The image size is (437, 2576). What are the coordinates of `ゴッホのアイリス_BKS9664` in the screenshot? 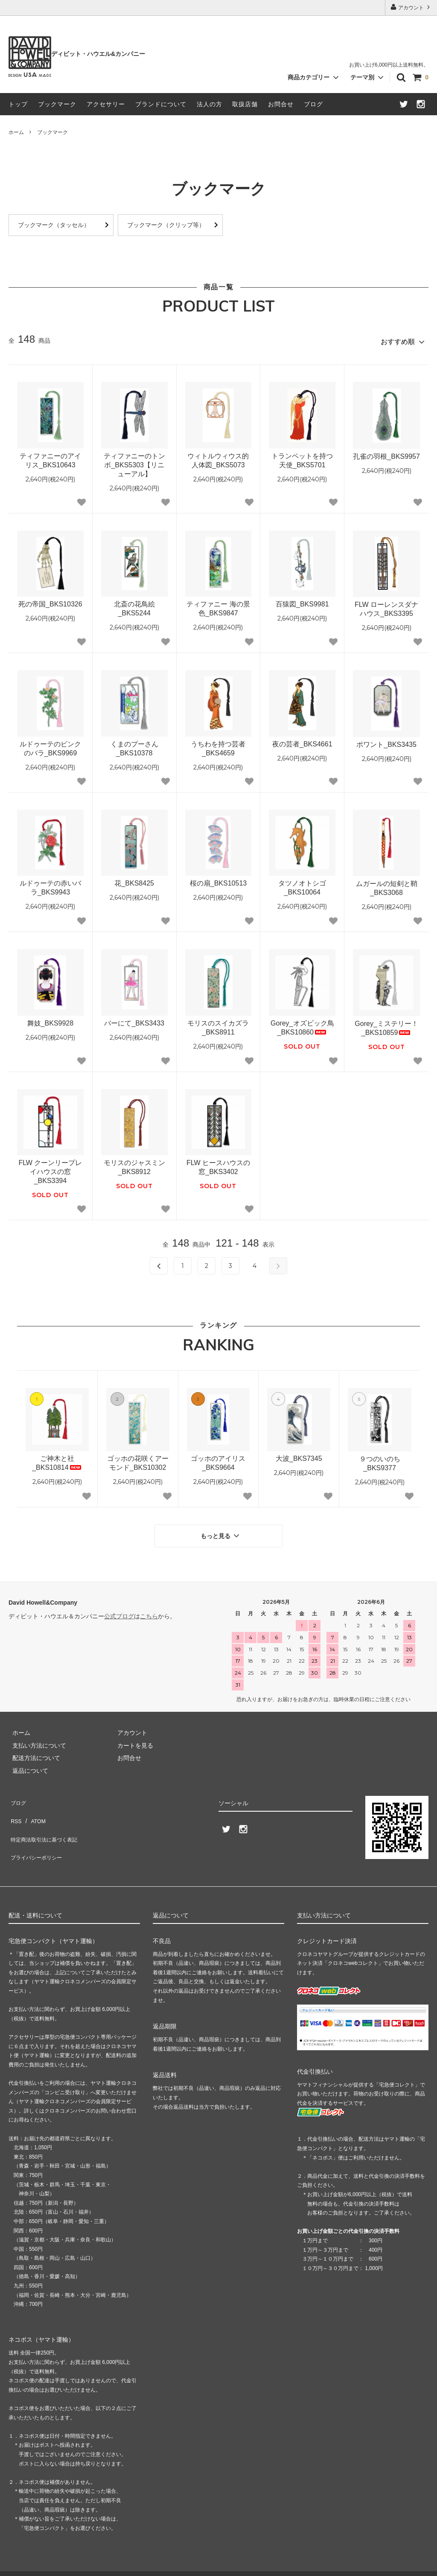 It's located at (218, 1459).